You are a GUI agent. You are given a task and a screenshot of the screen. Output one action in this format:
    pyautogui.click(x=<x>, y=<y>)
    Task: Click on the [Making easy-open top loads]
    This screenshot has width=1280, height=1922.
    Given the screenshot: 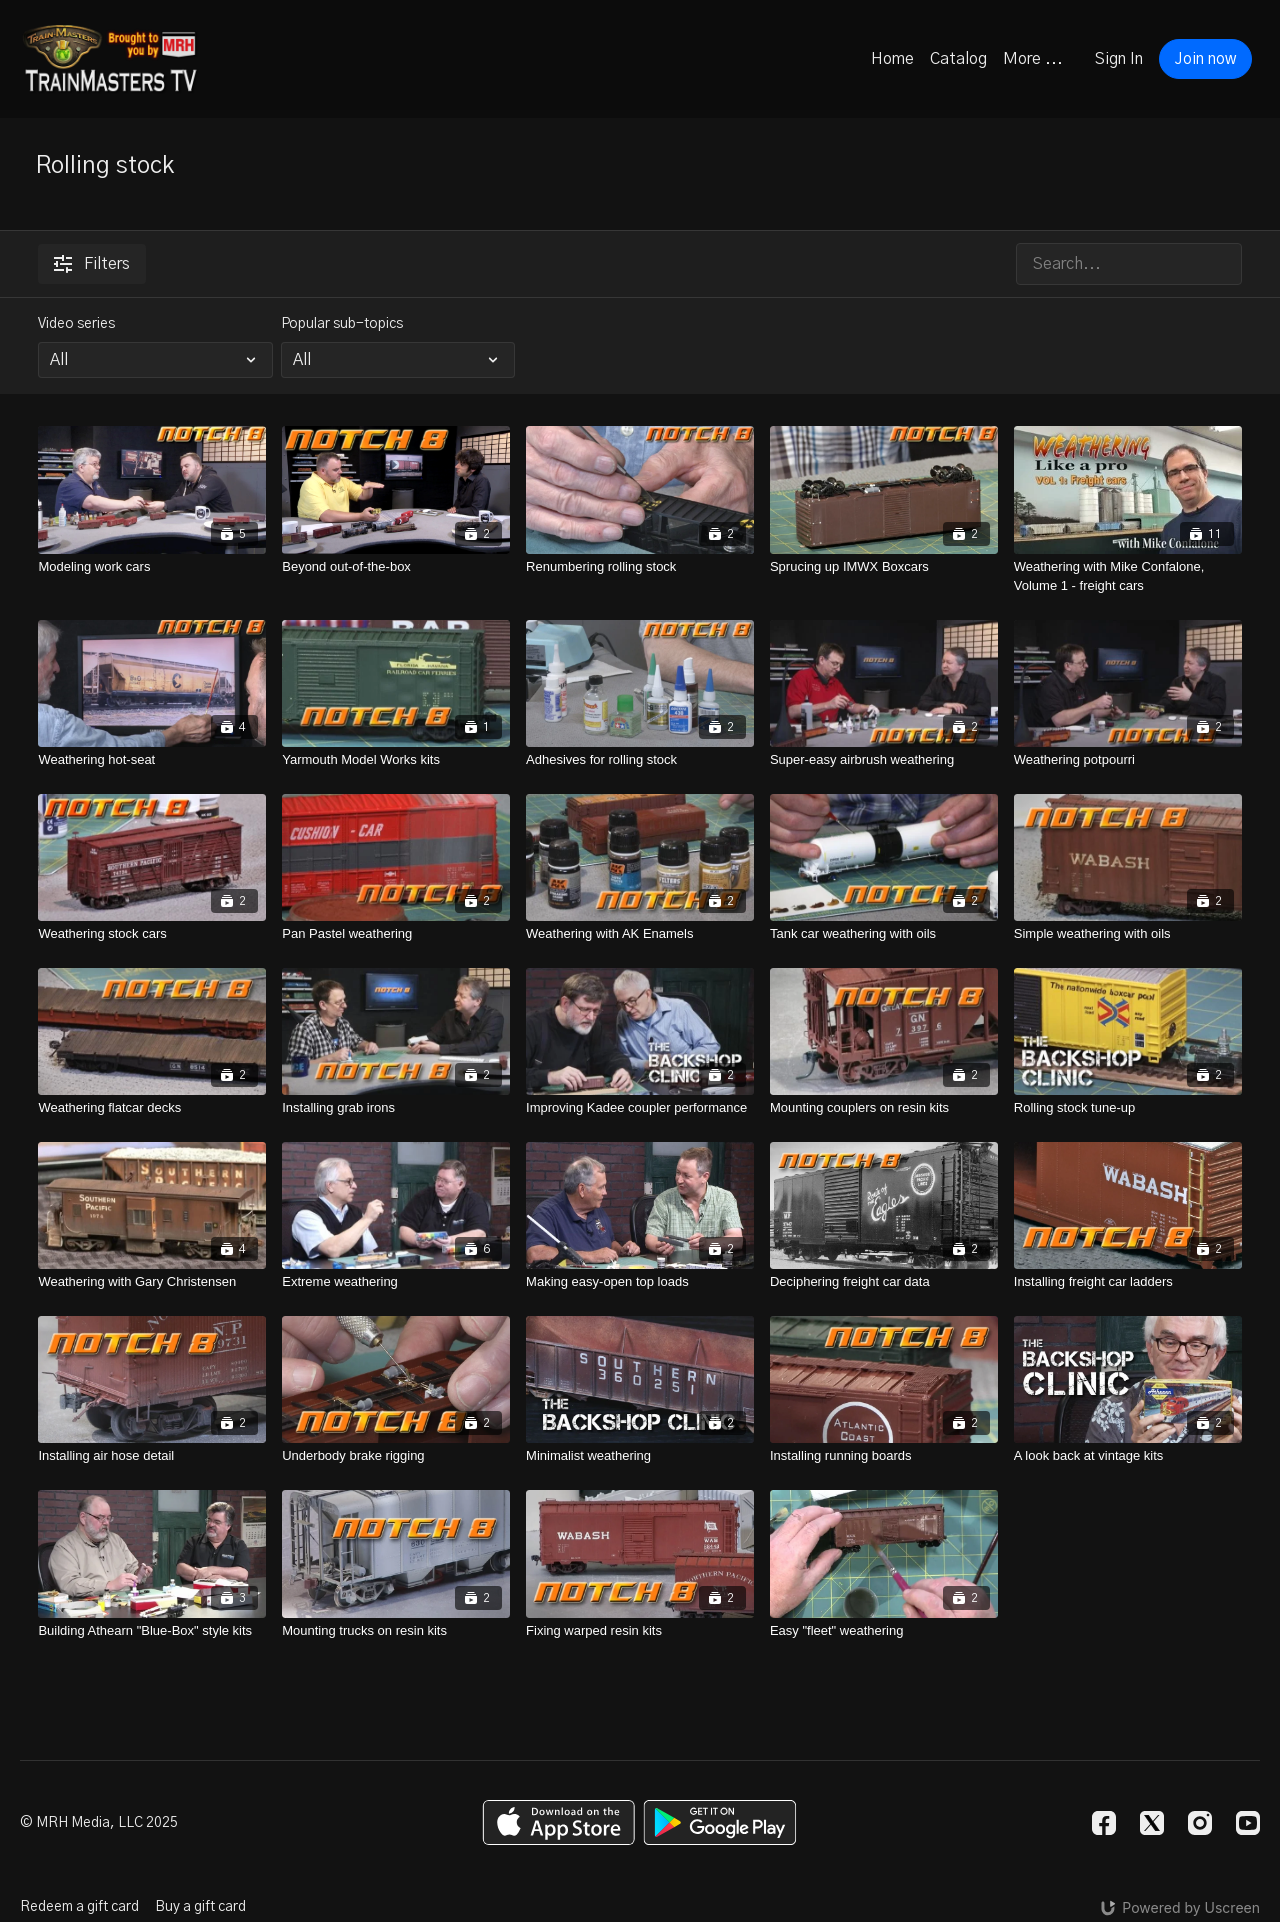 What is the action you would take?
    pyautogui.click(x=640, y=1282)
    